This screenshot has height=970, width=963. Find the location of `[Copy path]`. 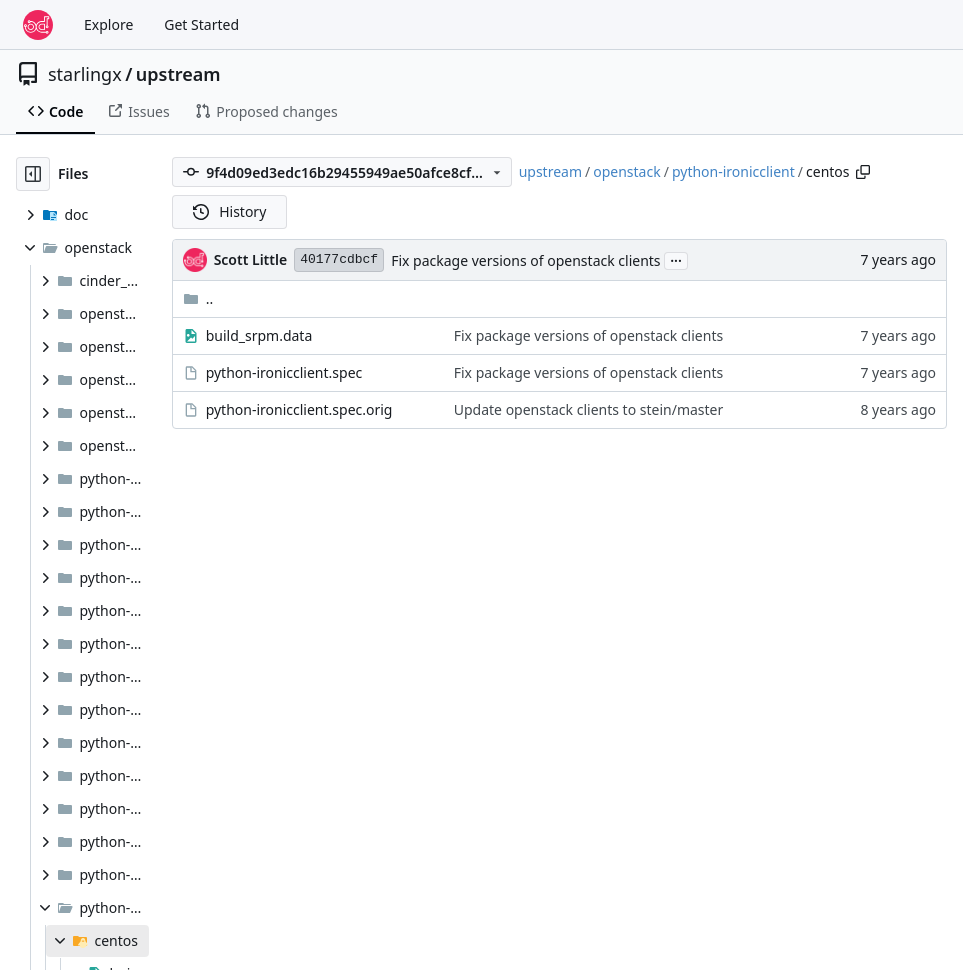

[Copy path] is located at coordinates (863, 172).